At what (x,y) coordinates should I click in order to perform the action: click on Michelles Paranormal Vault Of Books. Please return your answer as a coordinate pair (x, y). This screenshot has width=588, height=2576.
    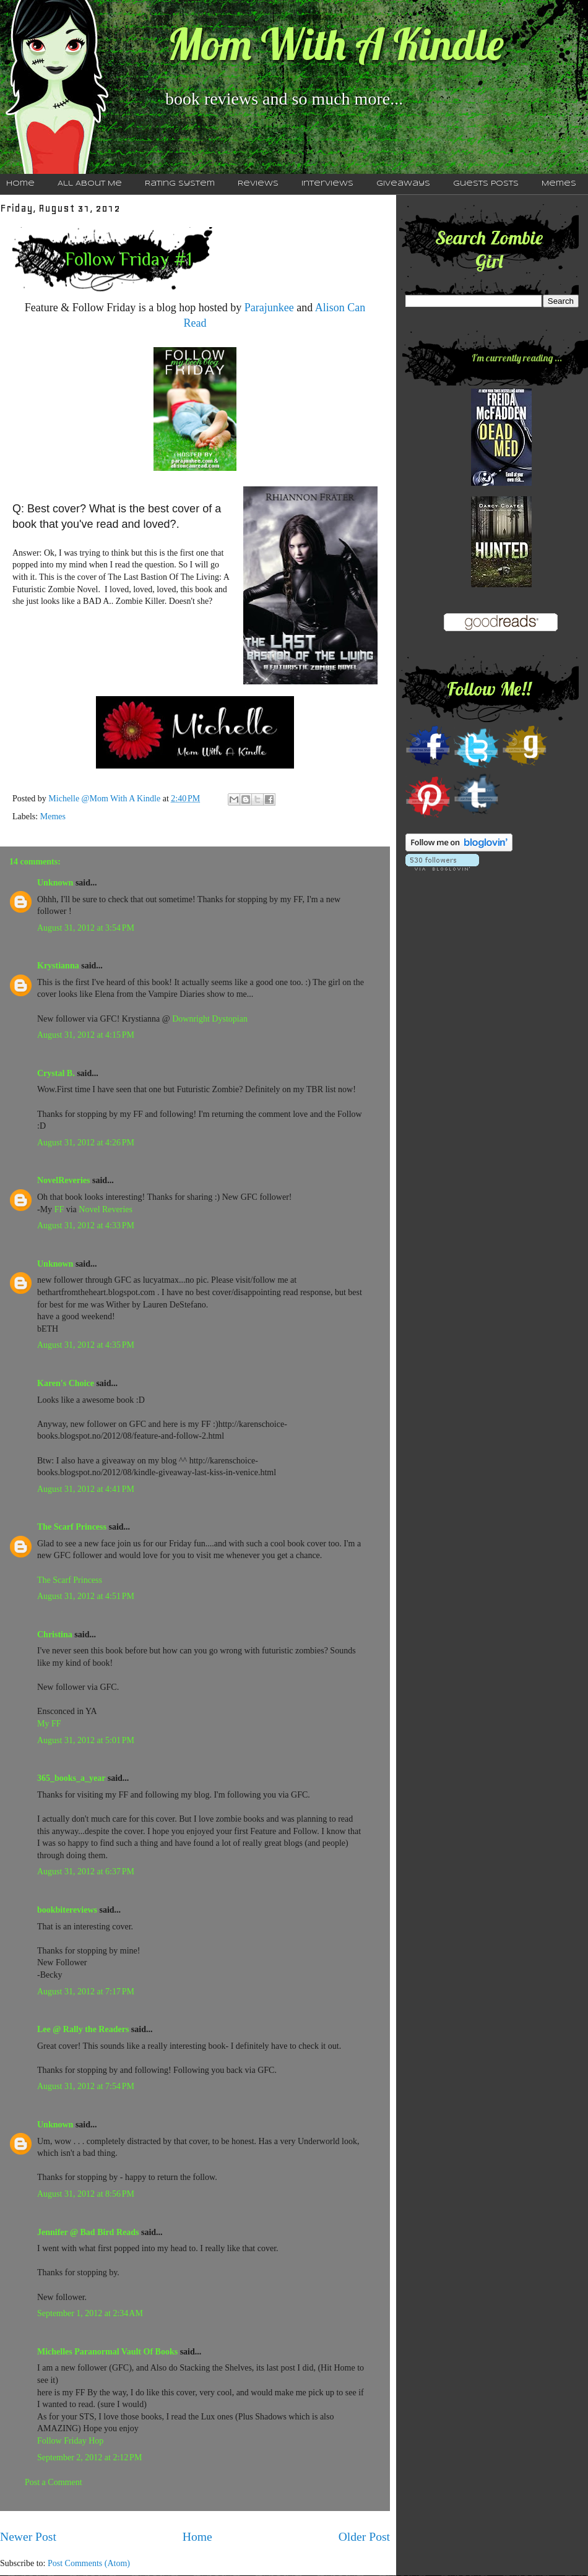
    Looking at the image, I should click on (107, 2351).